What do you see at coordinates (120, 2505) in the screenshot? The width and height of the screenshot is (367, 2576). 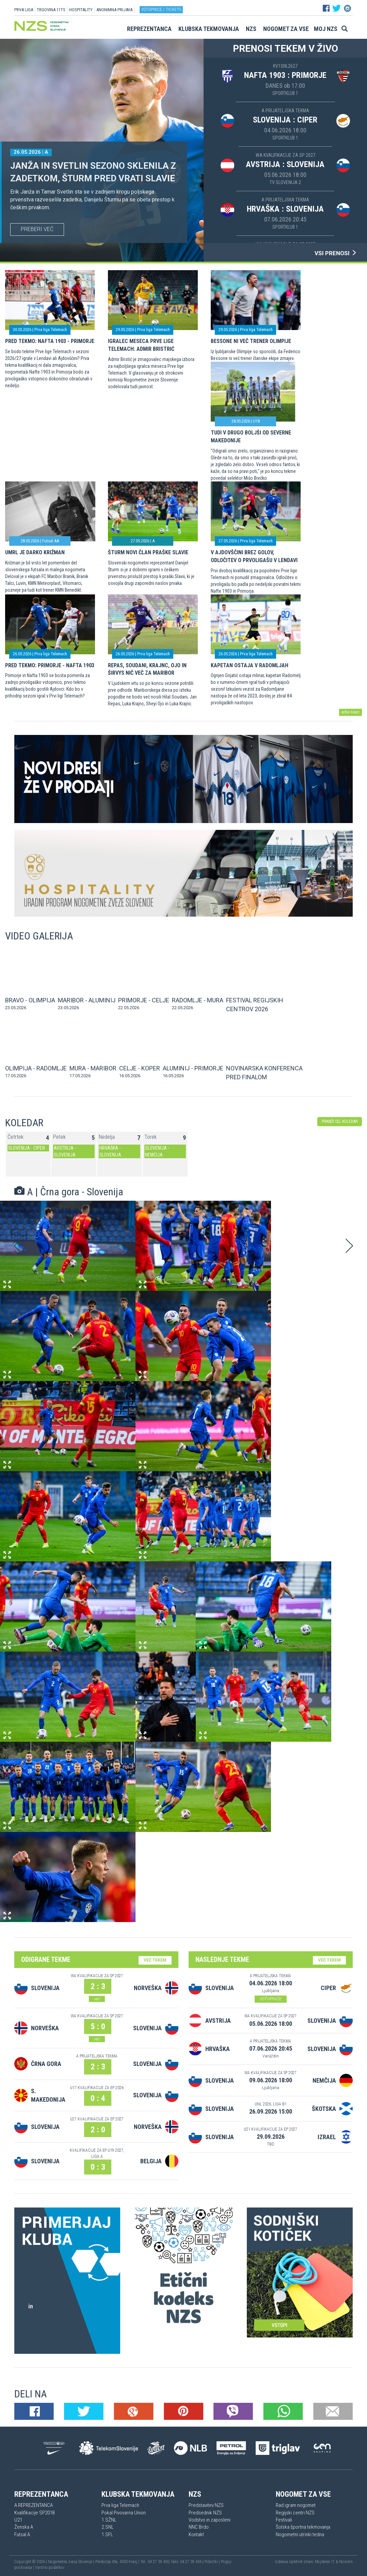 I see `Prva liga Telemach` at bounding box center [120, 2505].